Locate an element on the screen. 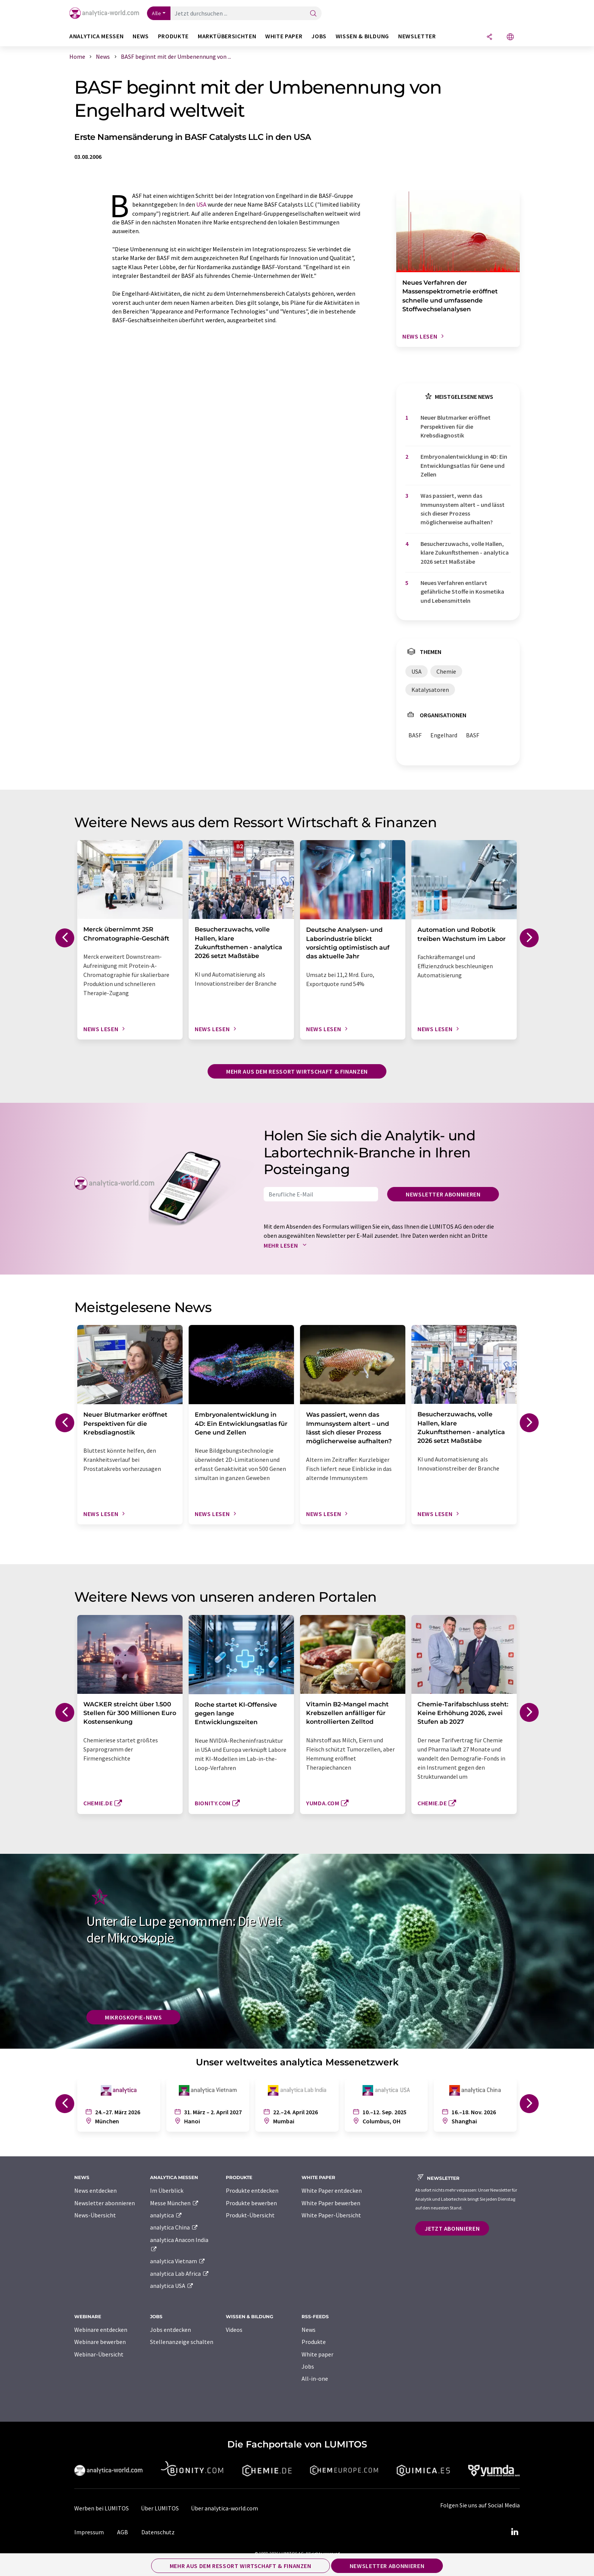 This screenshot has width=594, height=2576. Mikroskopie-News is located at coordinates (133, 2017).